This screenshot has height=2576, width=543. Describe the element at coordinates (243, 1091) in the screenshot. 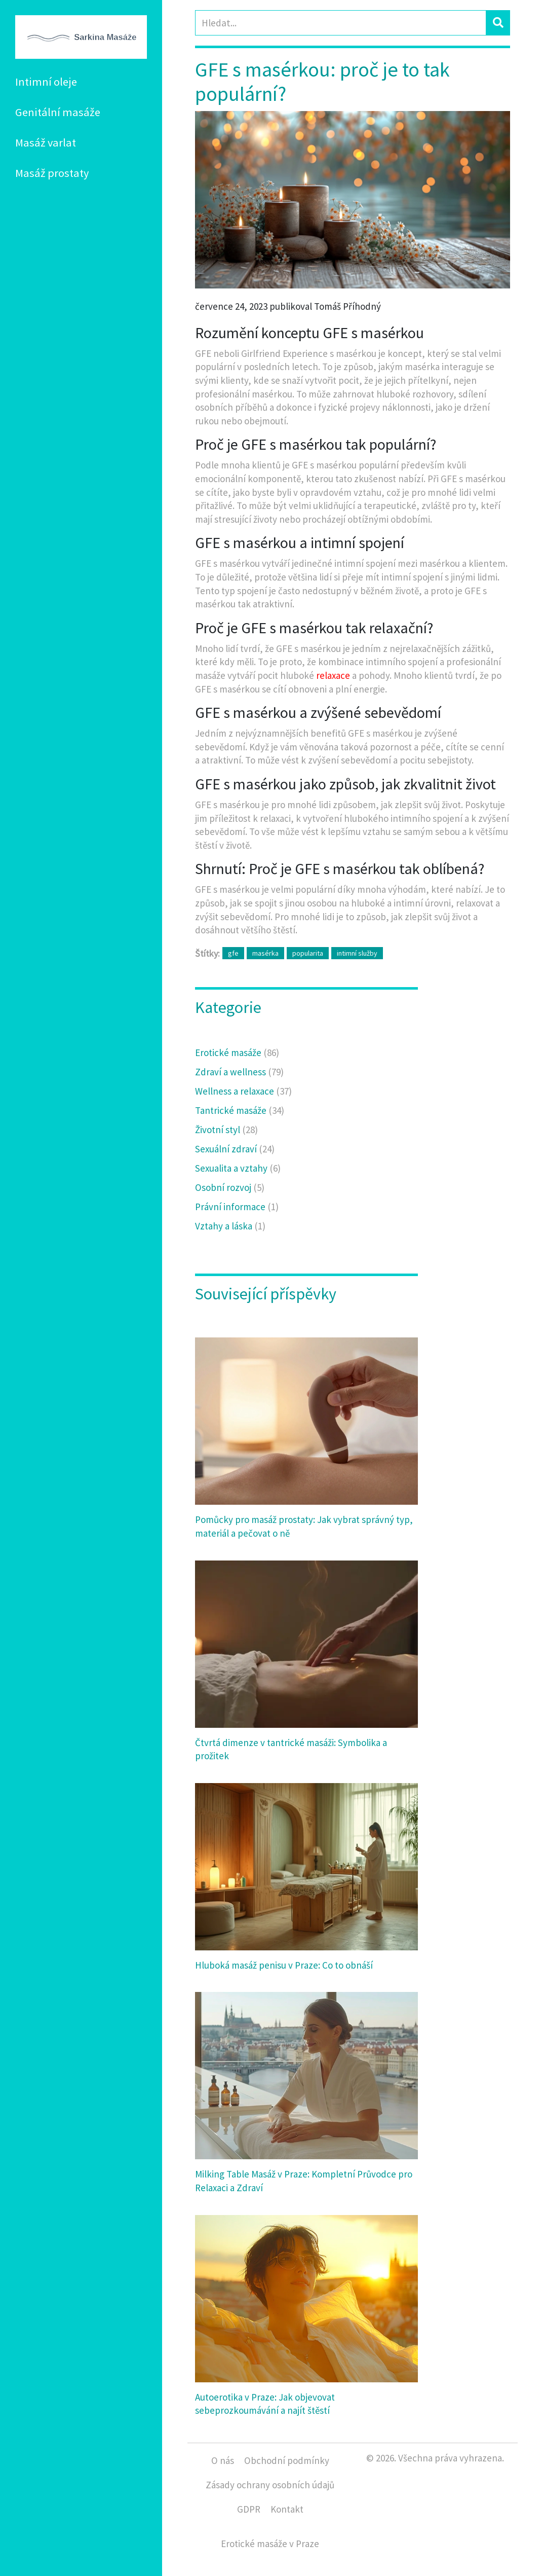

I see `Wellness a relaxace` at that location.